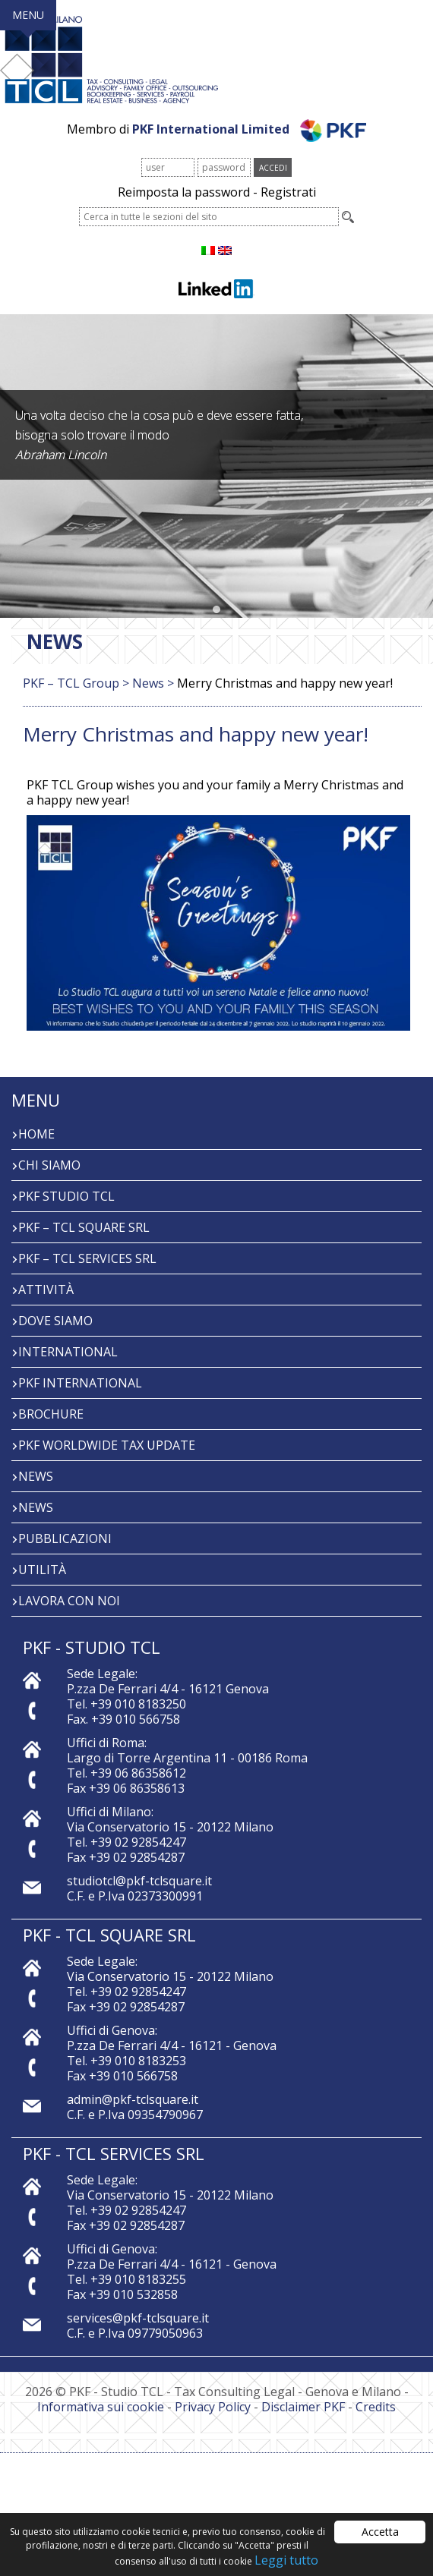 The height and width of the screenshot is (2576, 433). I want to click on MENU, so click(28, 15).